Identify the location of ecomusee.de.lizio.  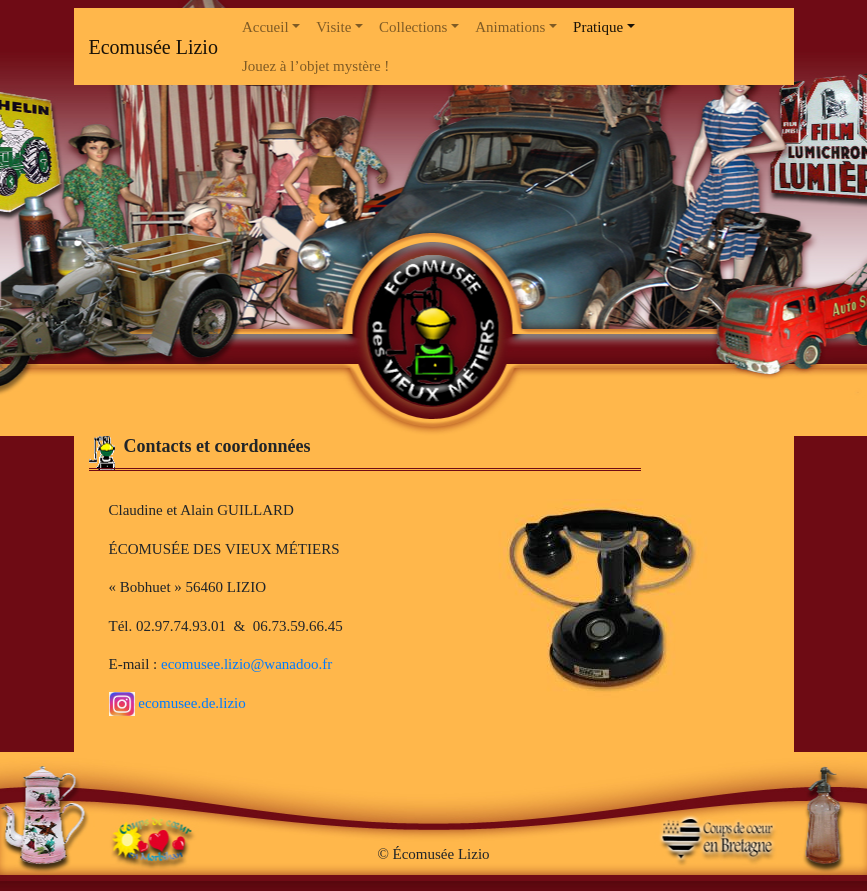
(177, 703).